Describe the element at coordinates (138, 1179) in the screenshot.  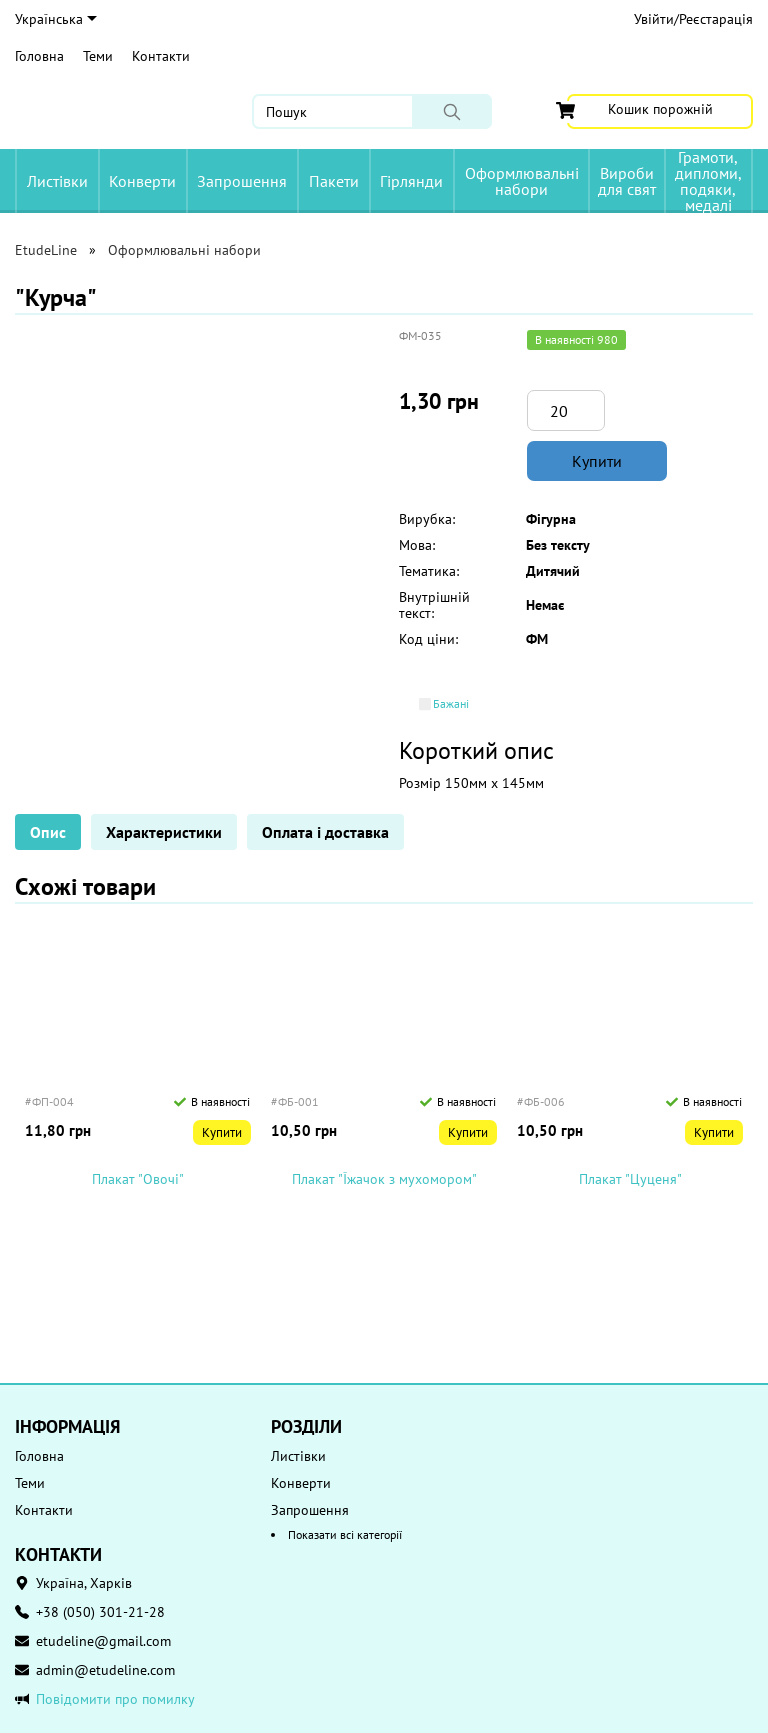
I see `Плакат "Овочі"` at that location.